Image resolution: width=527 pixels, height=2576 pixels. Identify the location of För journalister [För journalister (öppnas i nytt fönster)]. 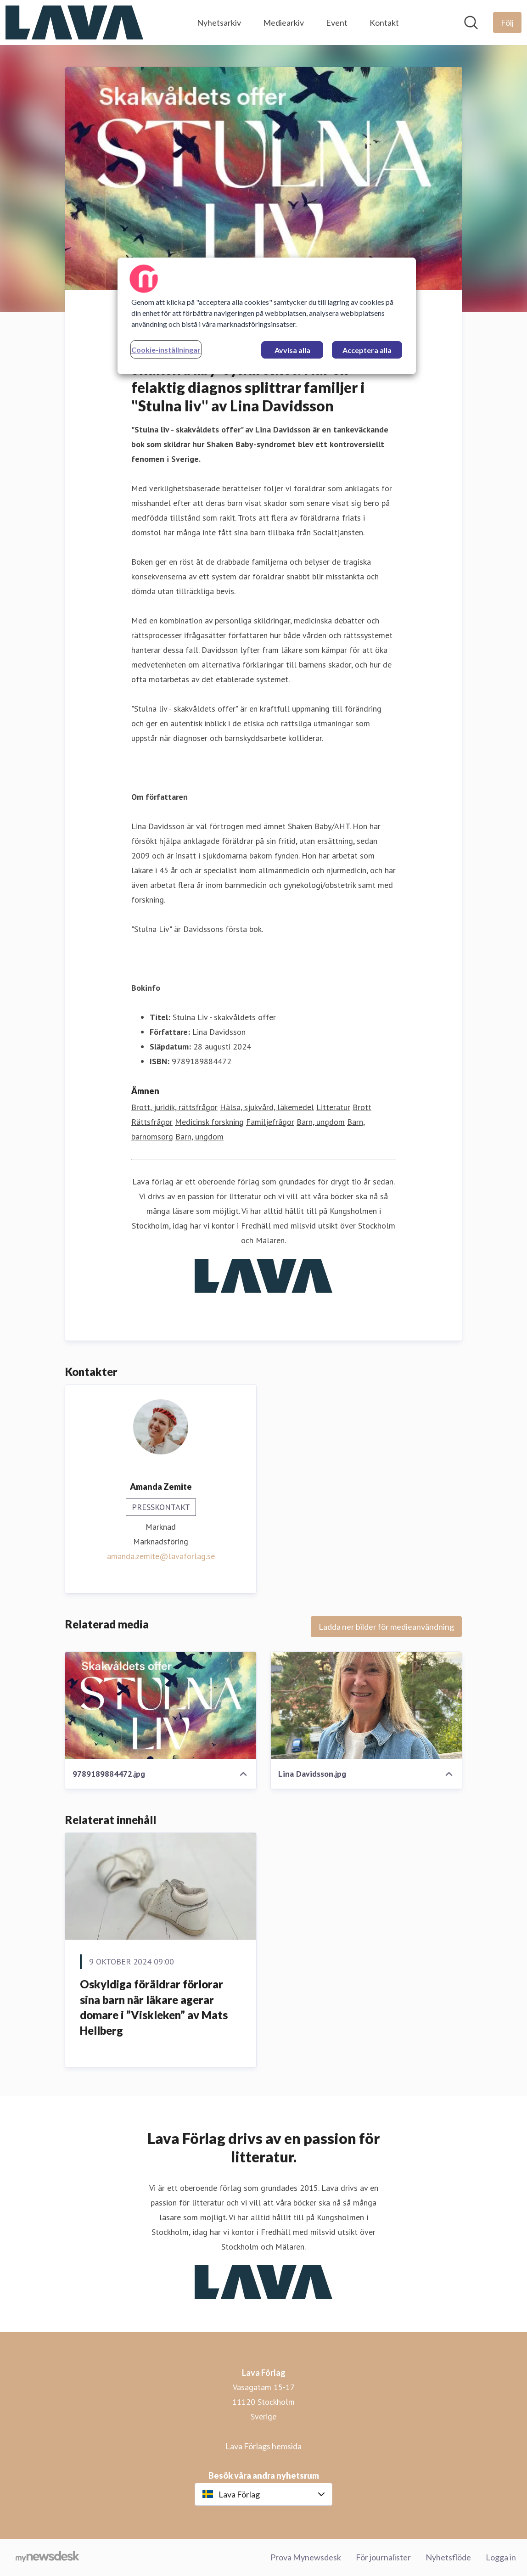
(383, 2557).